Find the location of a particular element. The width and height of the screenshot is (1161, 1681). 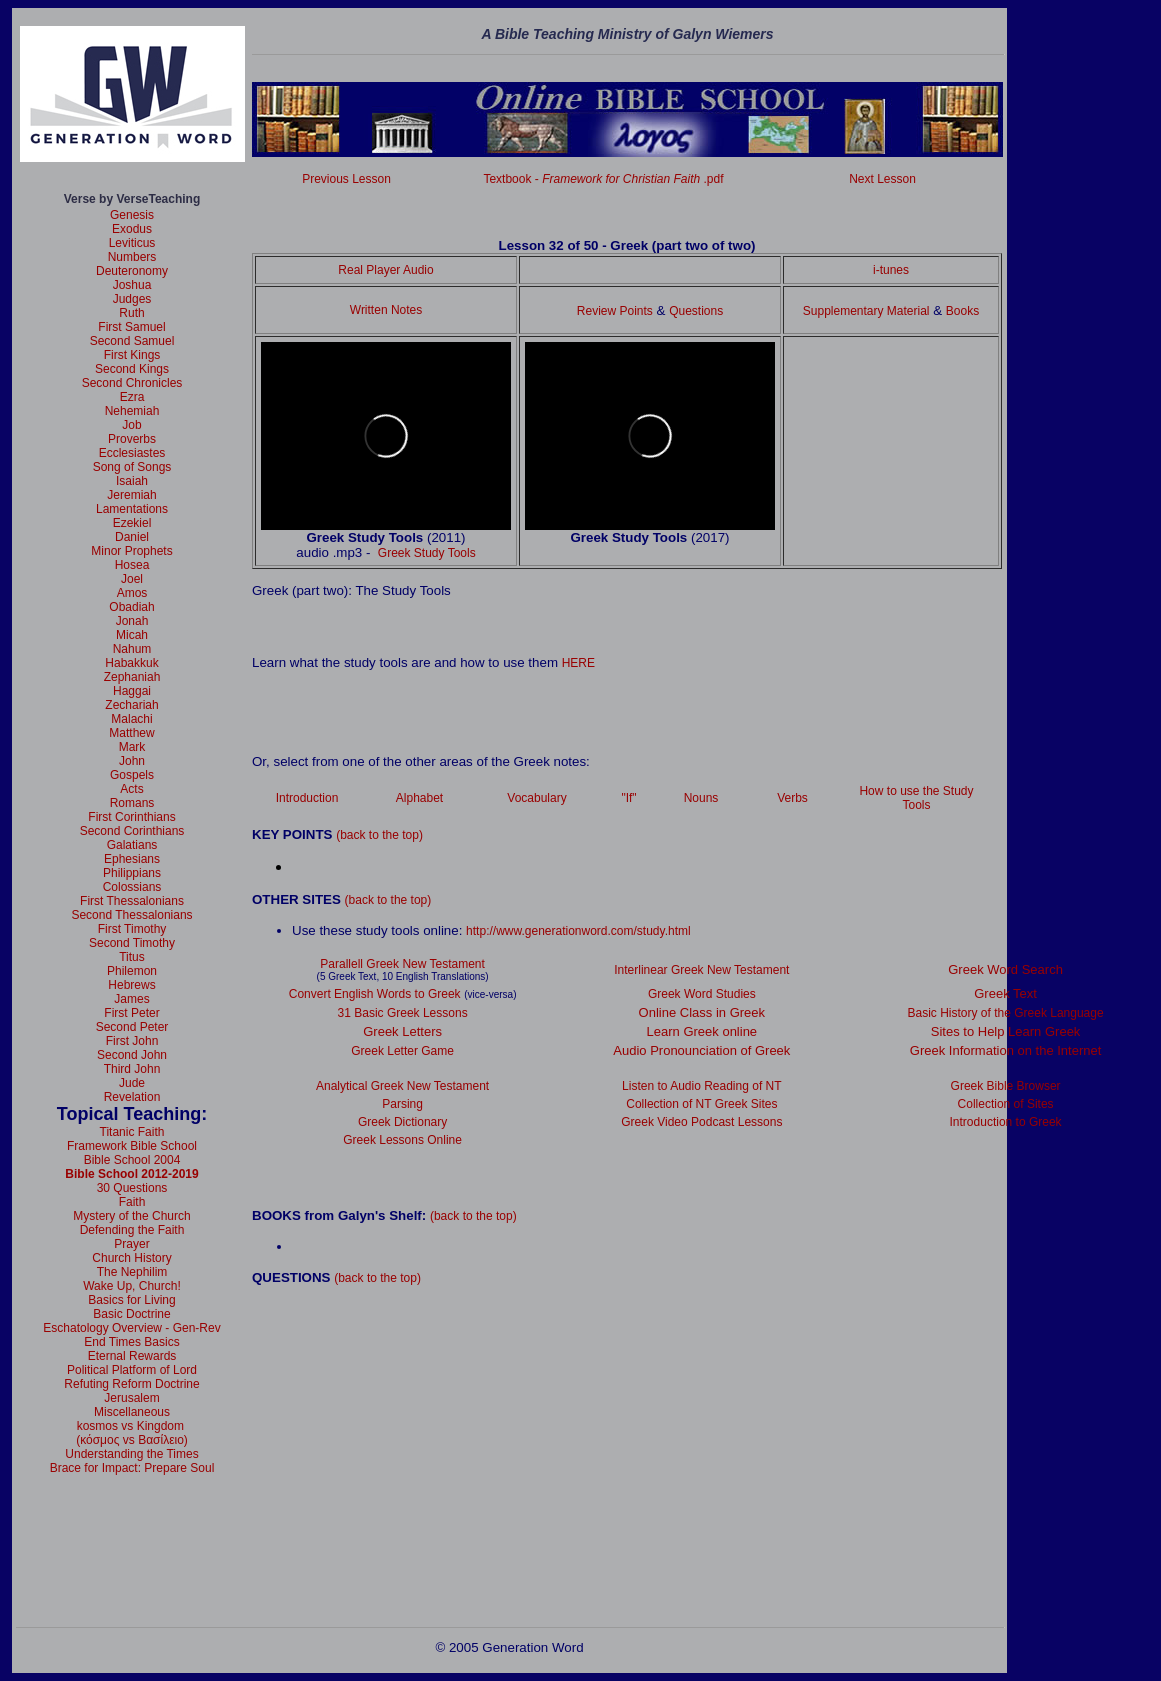

Lamentations is located at coordinates (132, 509).